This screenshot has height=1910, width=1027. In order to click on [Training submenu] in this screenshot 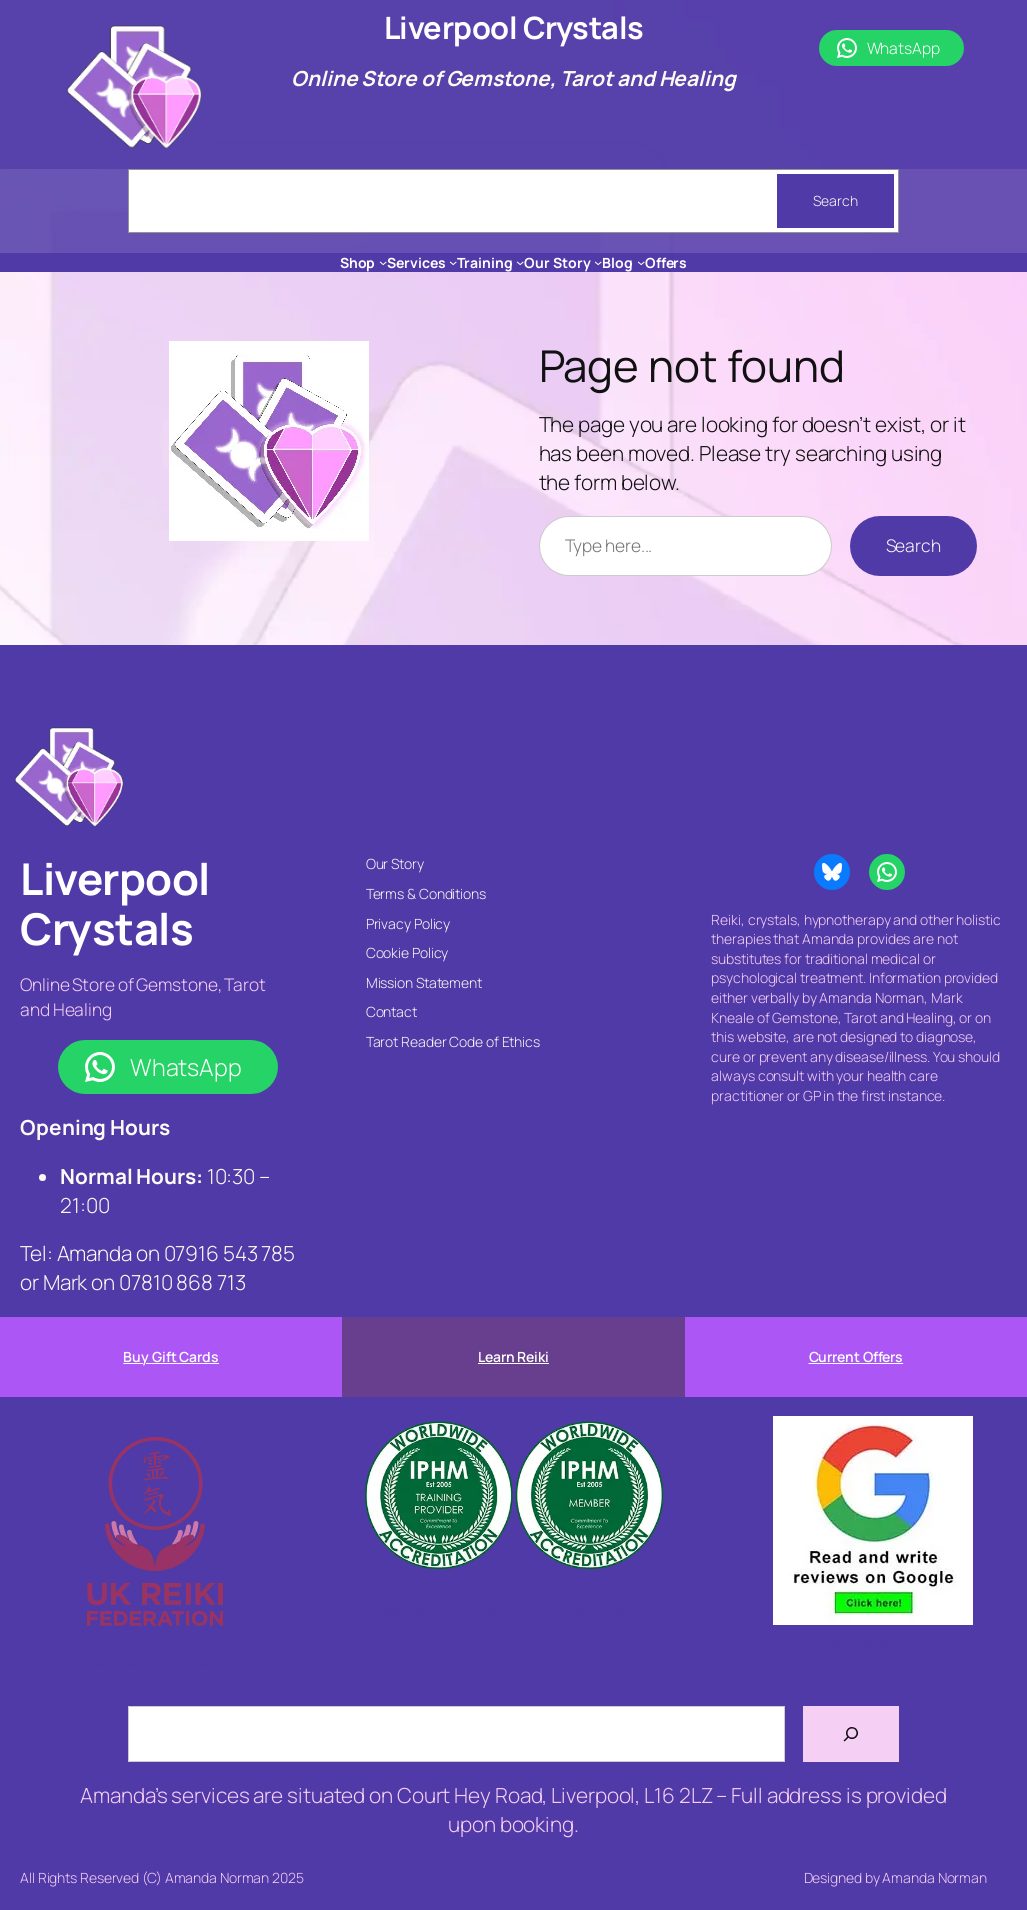, I will do `click(520, 262)`.